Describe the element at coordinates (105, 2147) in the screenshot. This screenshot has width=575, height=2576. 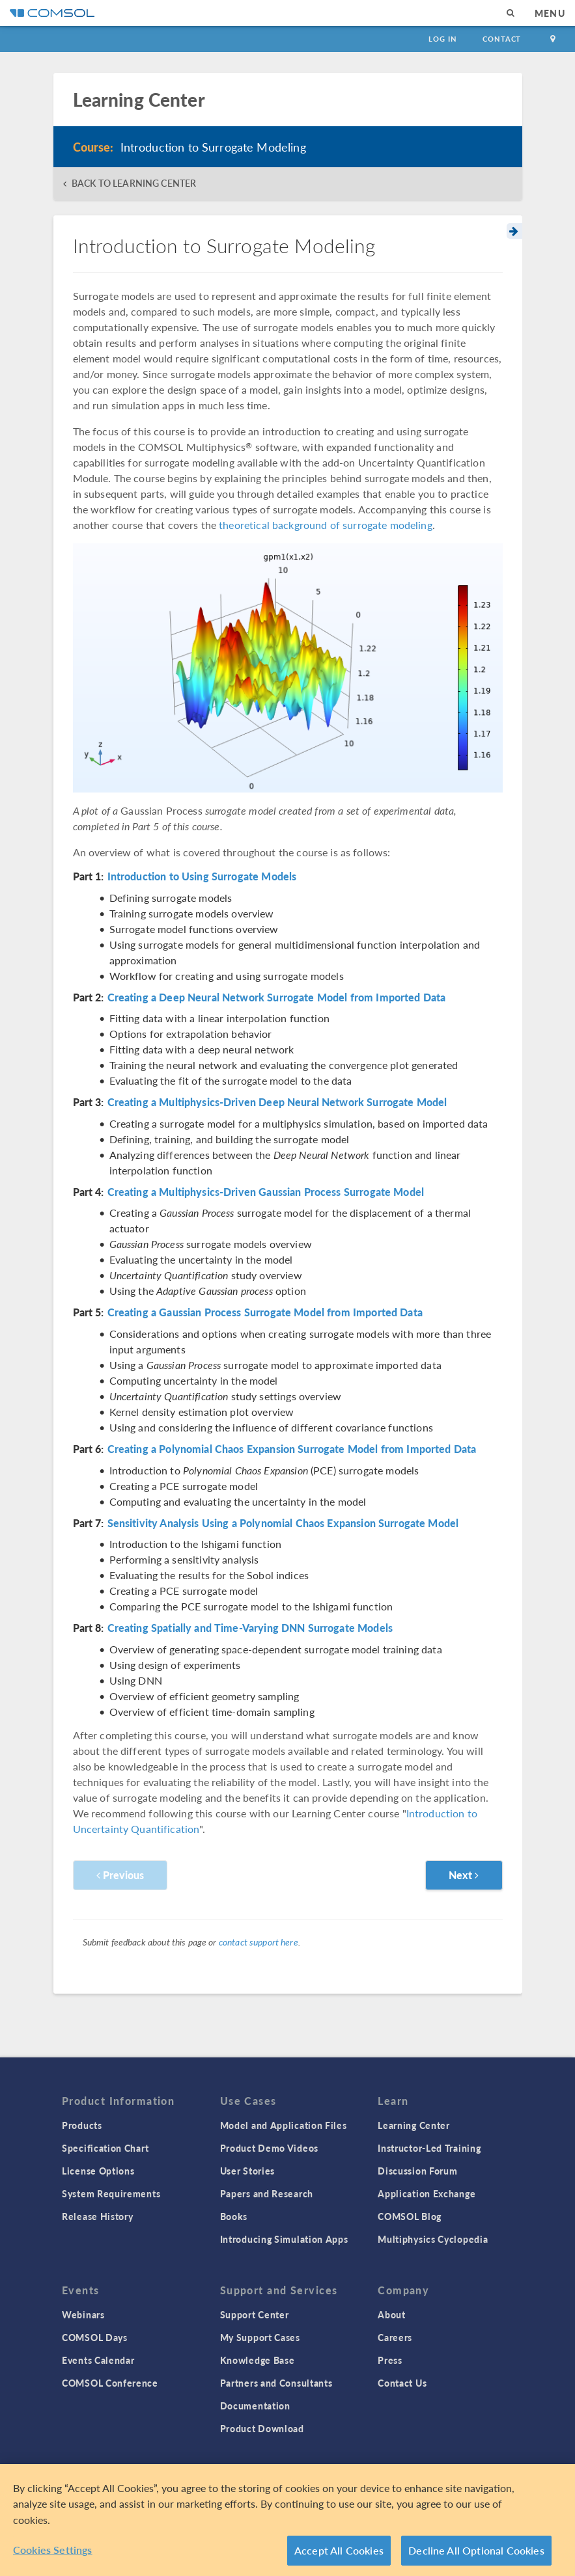
I see `Specification Chart` at that location.